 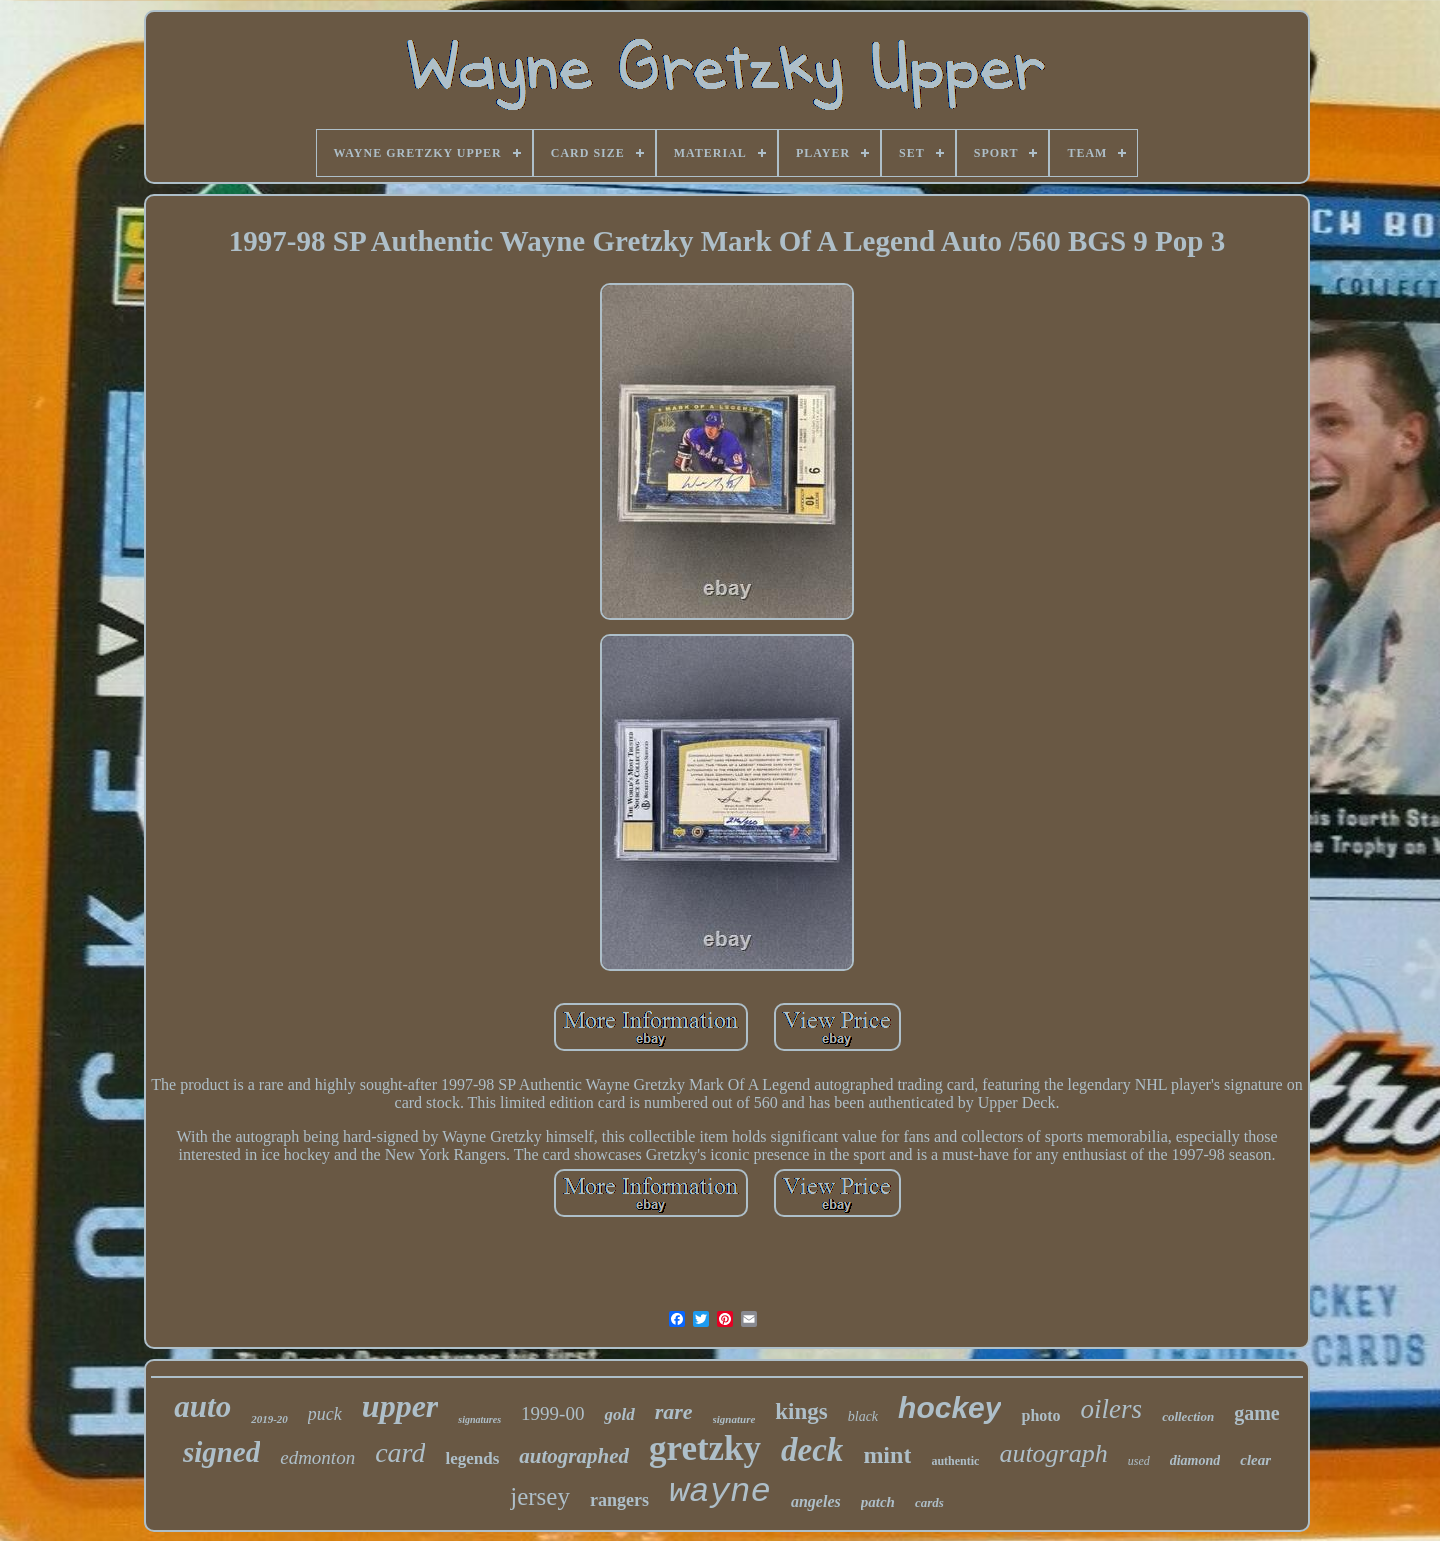 I want to click on photo, so click(x=1040, y=1415).